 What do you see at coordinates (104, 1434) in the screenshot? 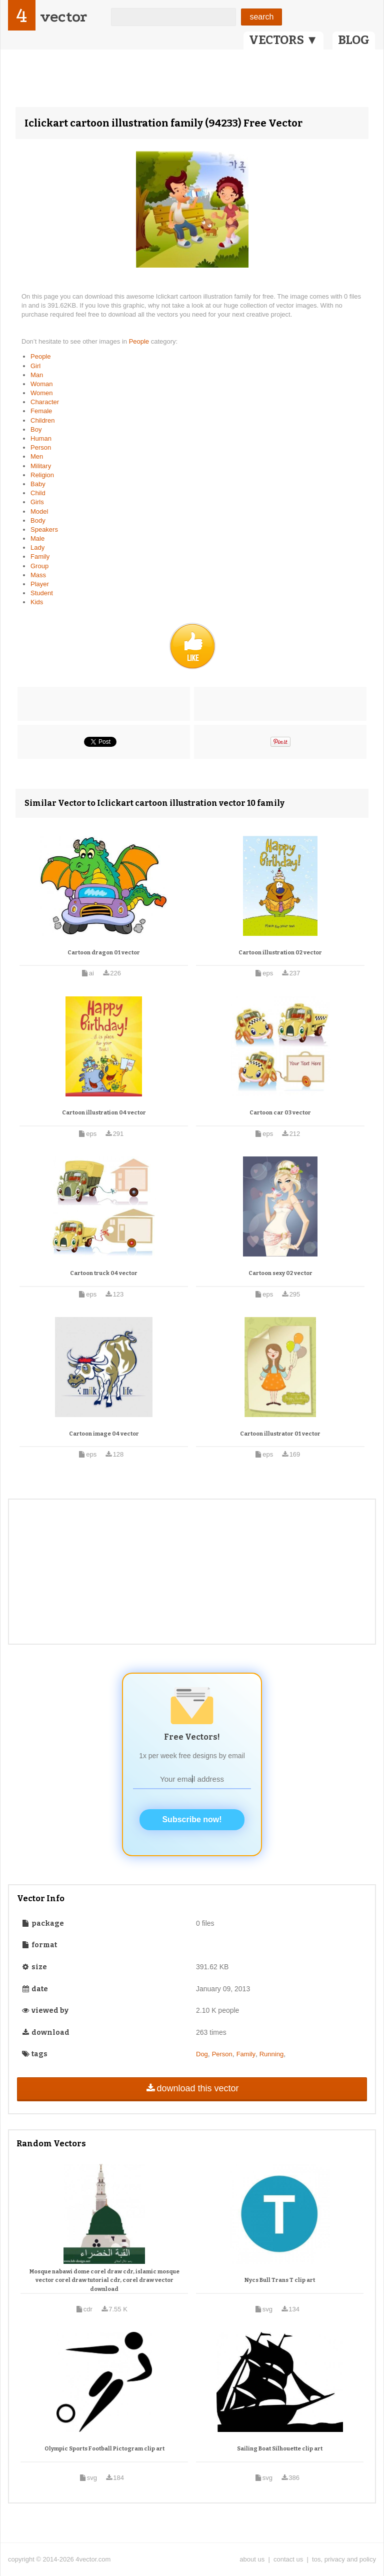
I see `Cartoon image 04 vector` at bounding box center [104, 1434].